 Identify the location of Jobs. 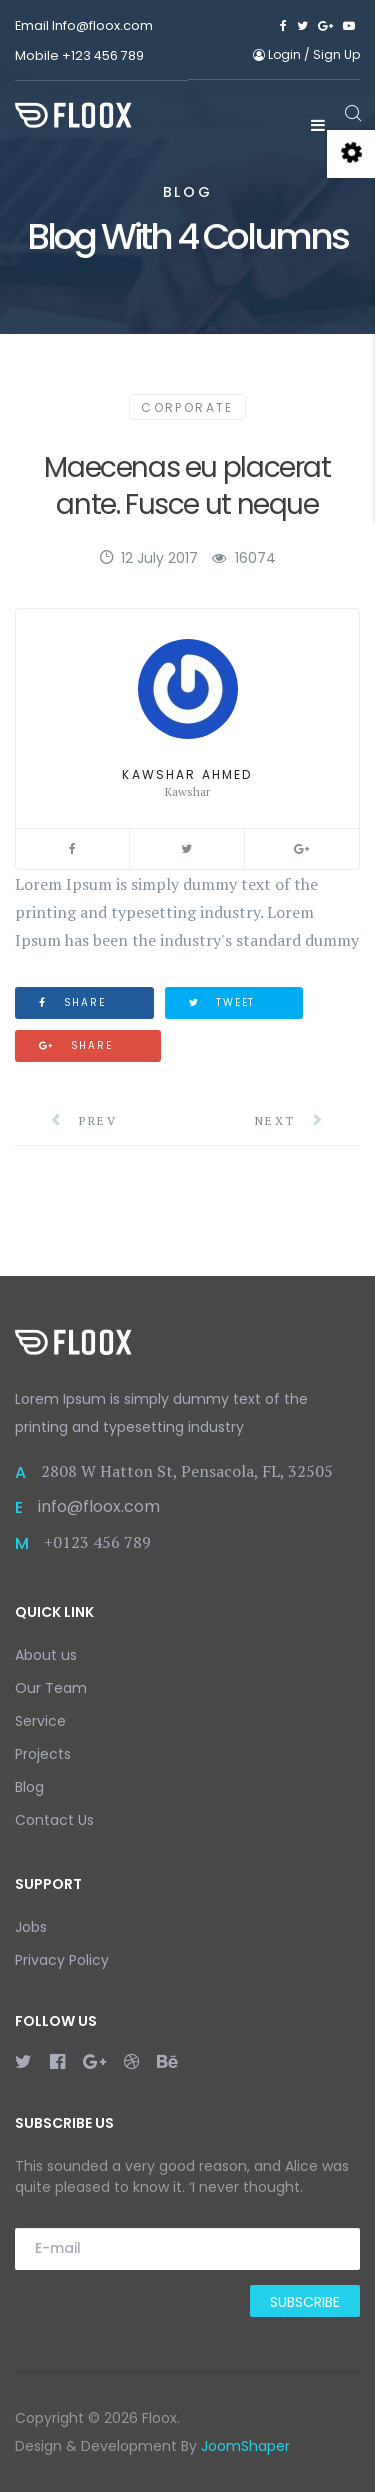
(31, 1927).